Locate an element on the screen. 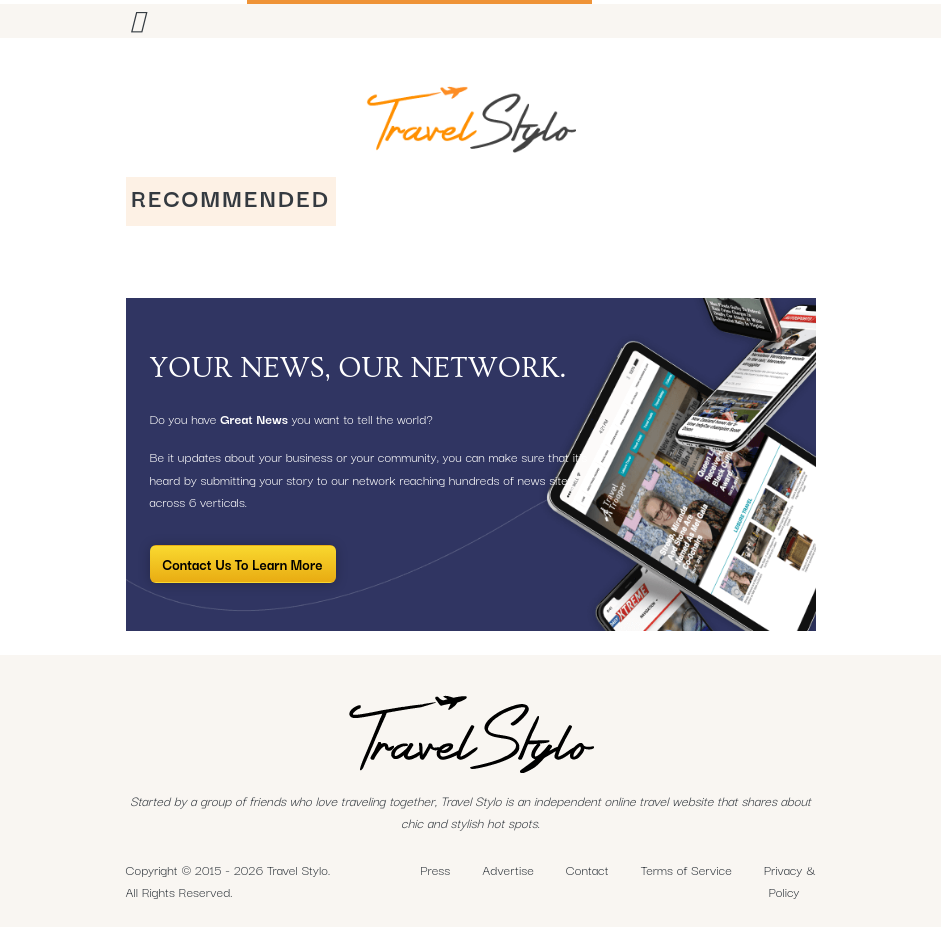 This screenshot has height=927, width=941. Terms of Service is located at coordinates (686, 869).